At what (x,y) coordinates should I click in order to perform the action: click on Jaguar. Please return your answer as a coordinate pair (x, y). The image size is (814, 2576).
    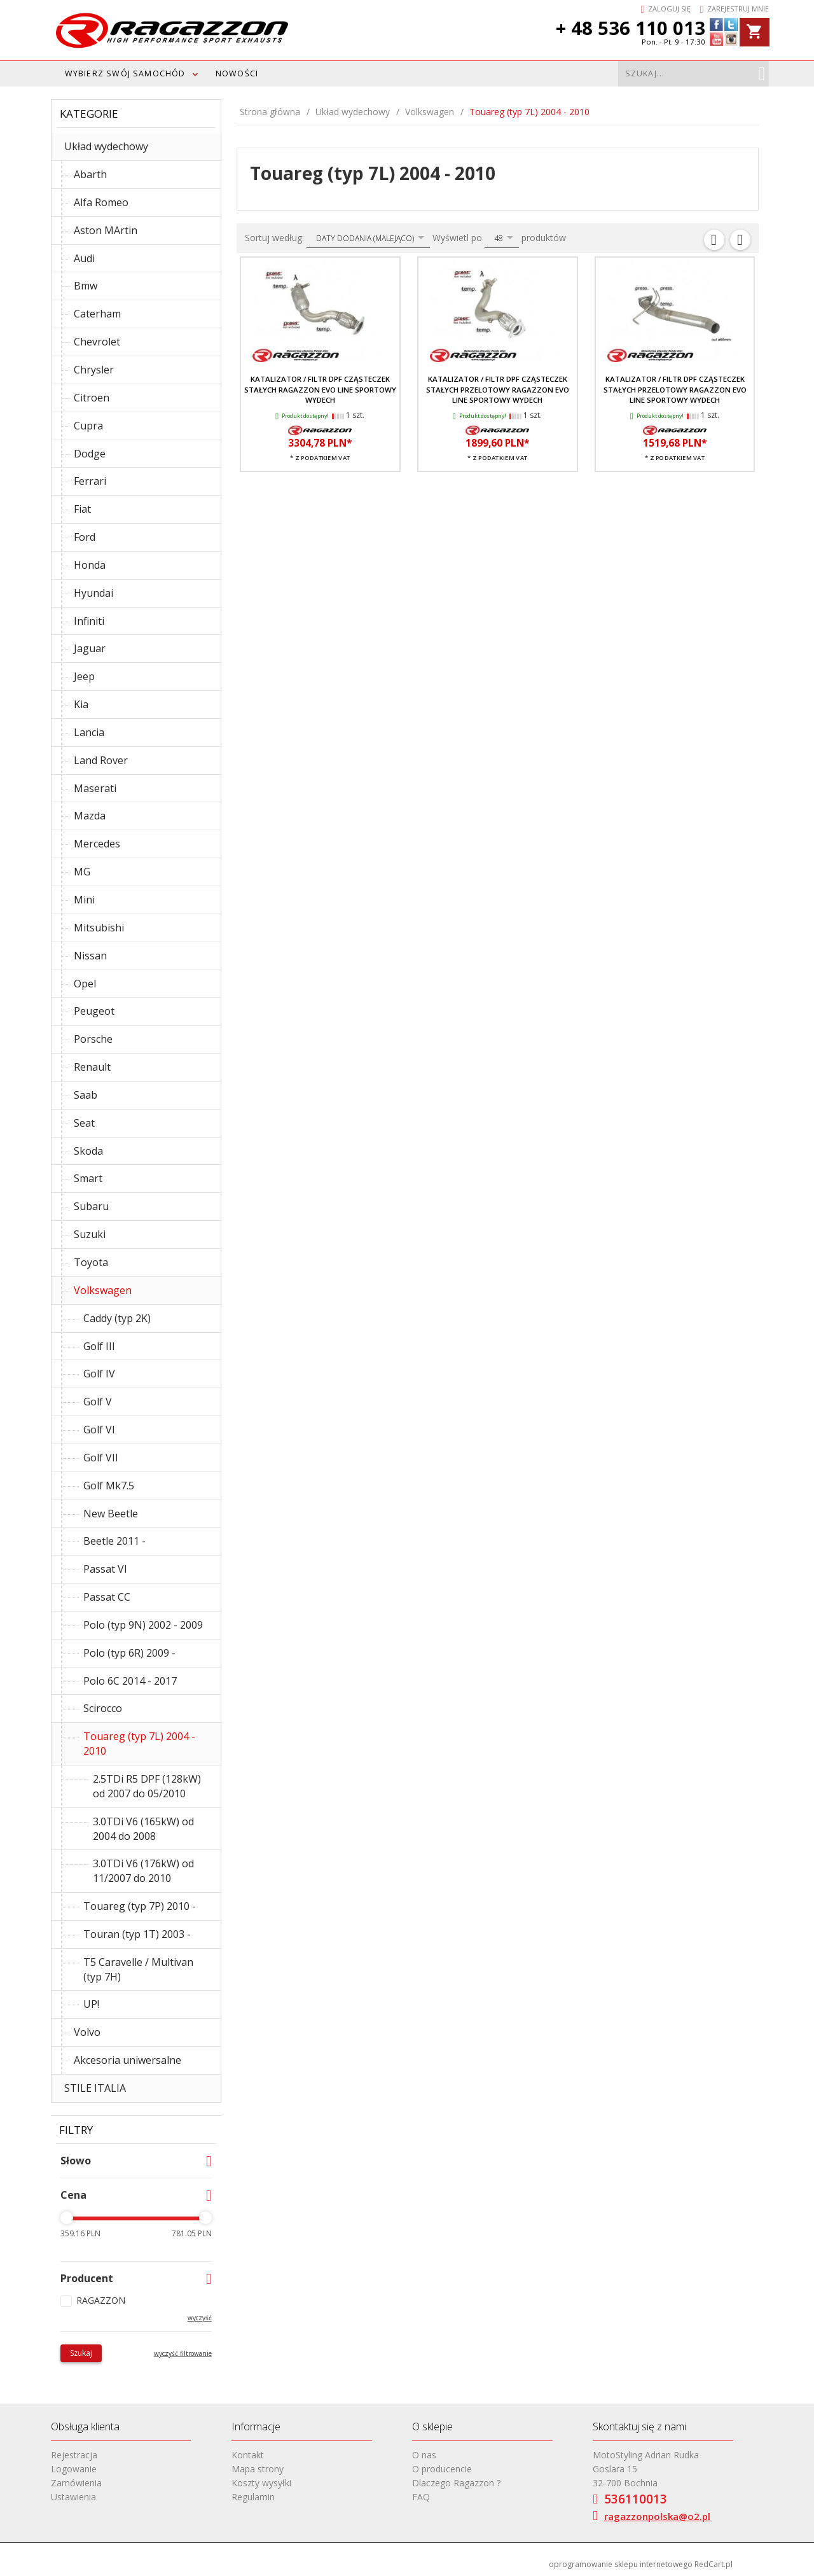
    Looking at the image, I should click on (90, 648).